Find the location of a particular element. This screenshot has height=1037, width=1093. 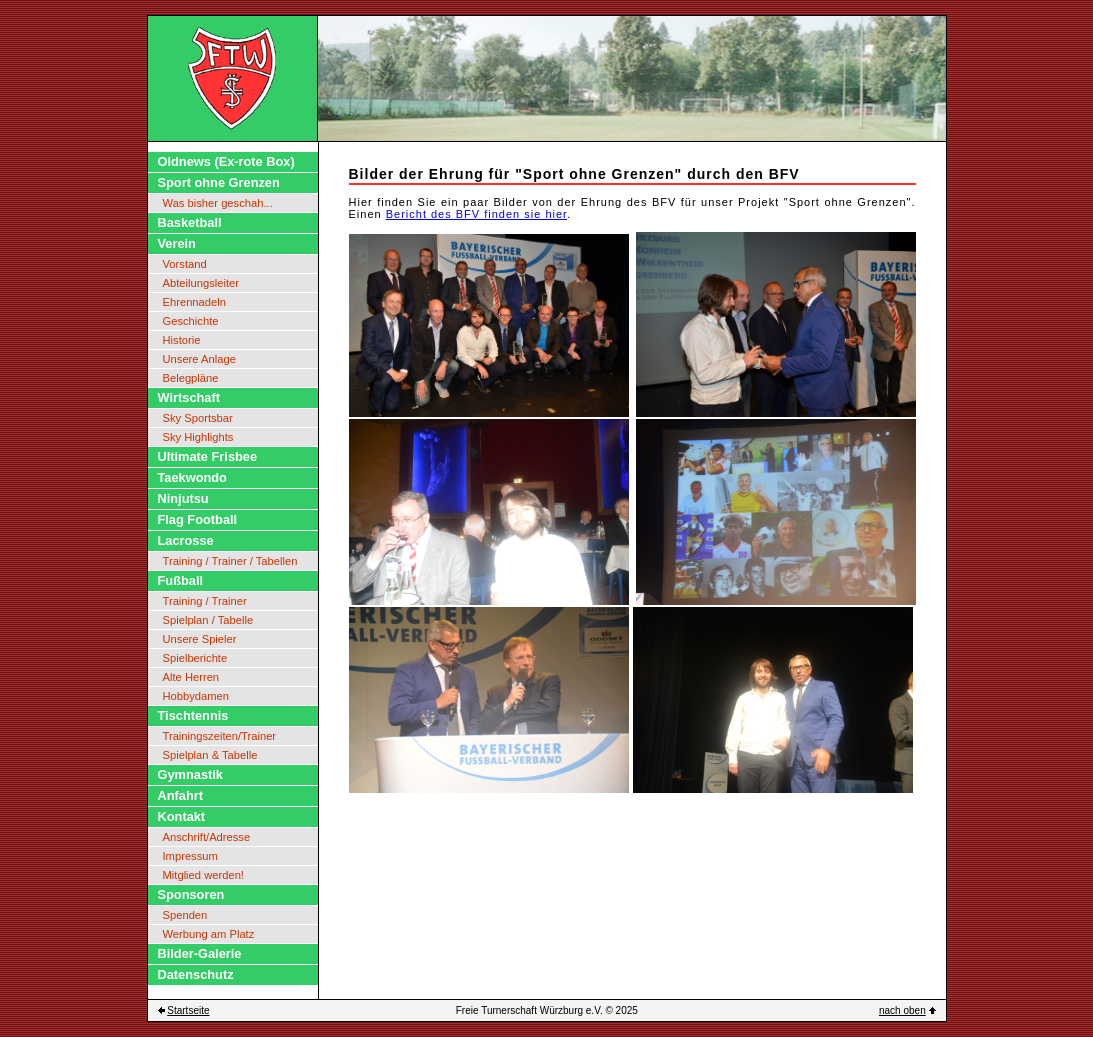

Training / Trainer is located at coordinates (205, 601).